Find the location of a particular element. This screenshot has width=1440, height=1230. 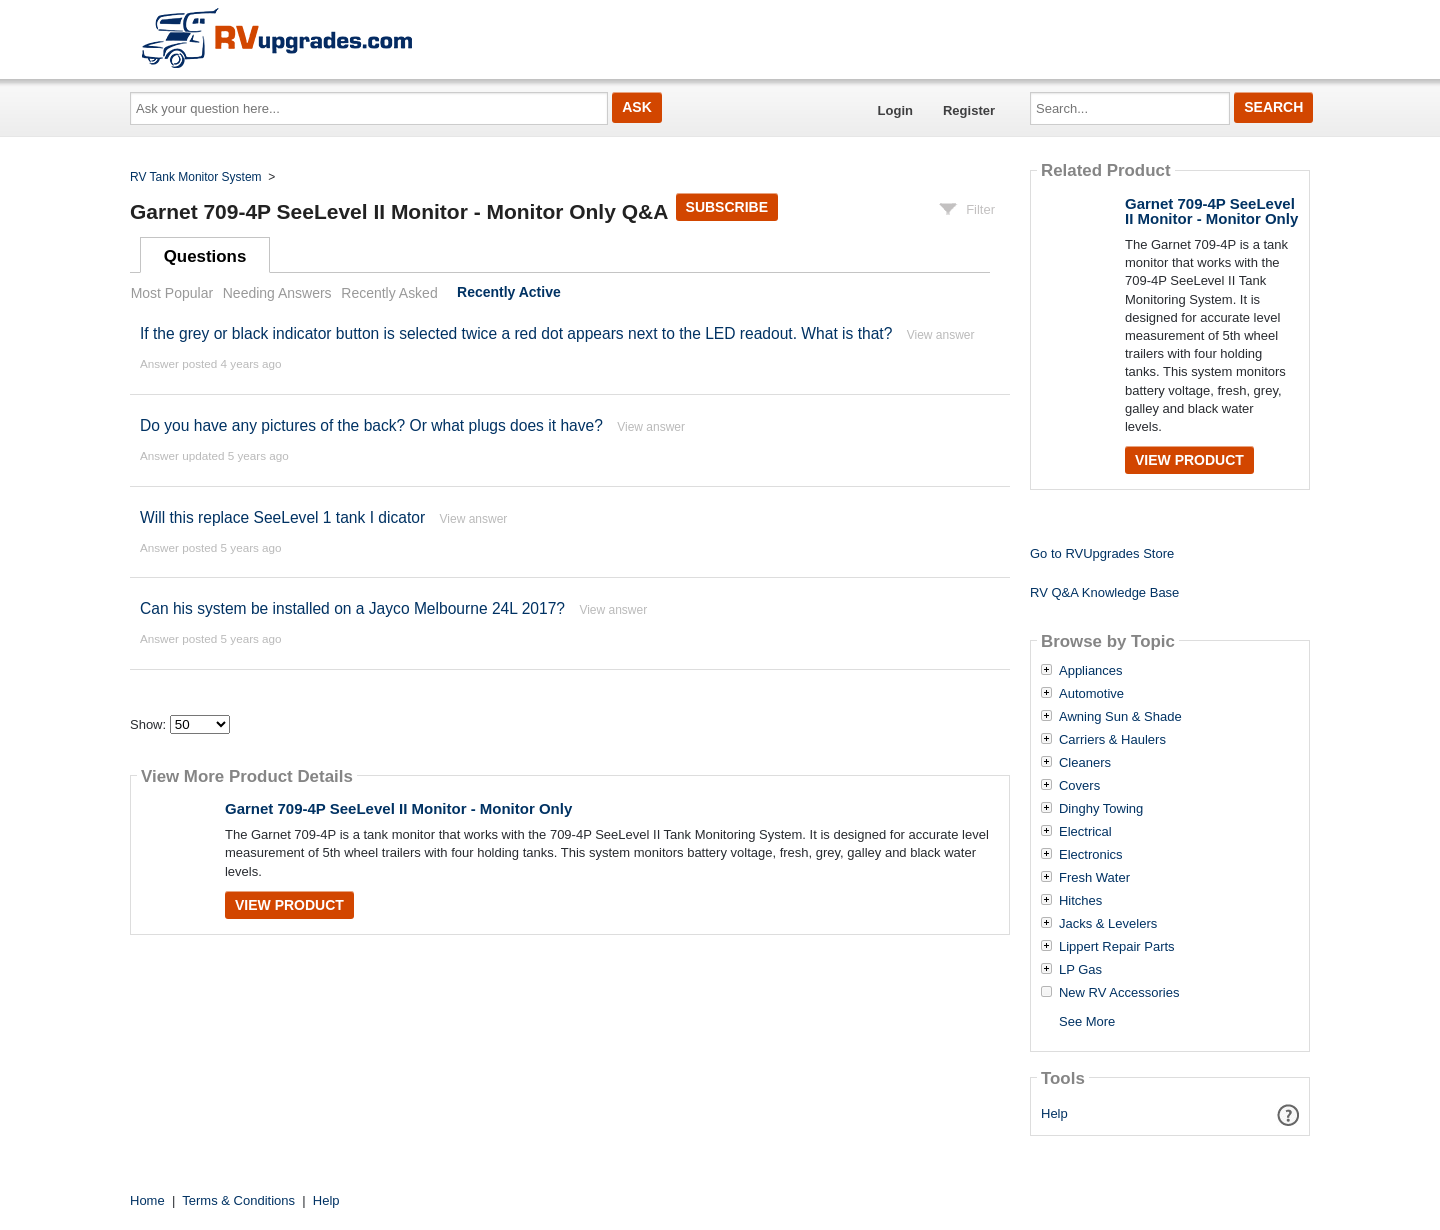

See More is located at coordinates (1087, 1021).